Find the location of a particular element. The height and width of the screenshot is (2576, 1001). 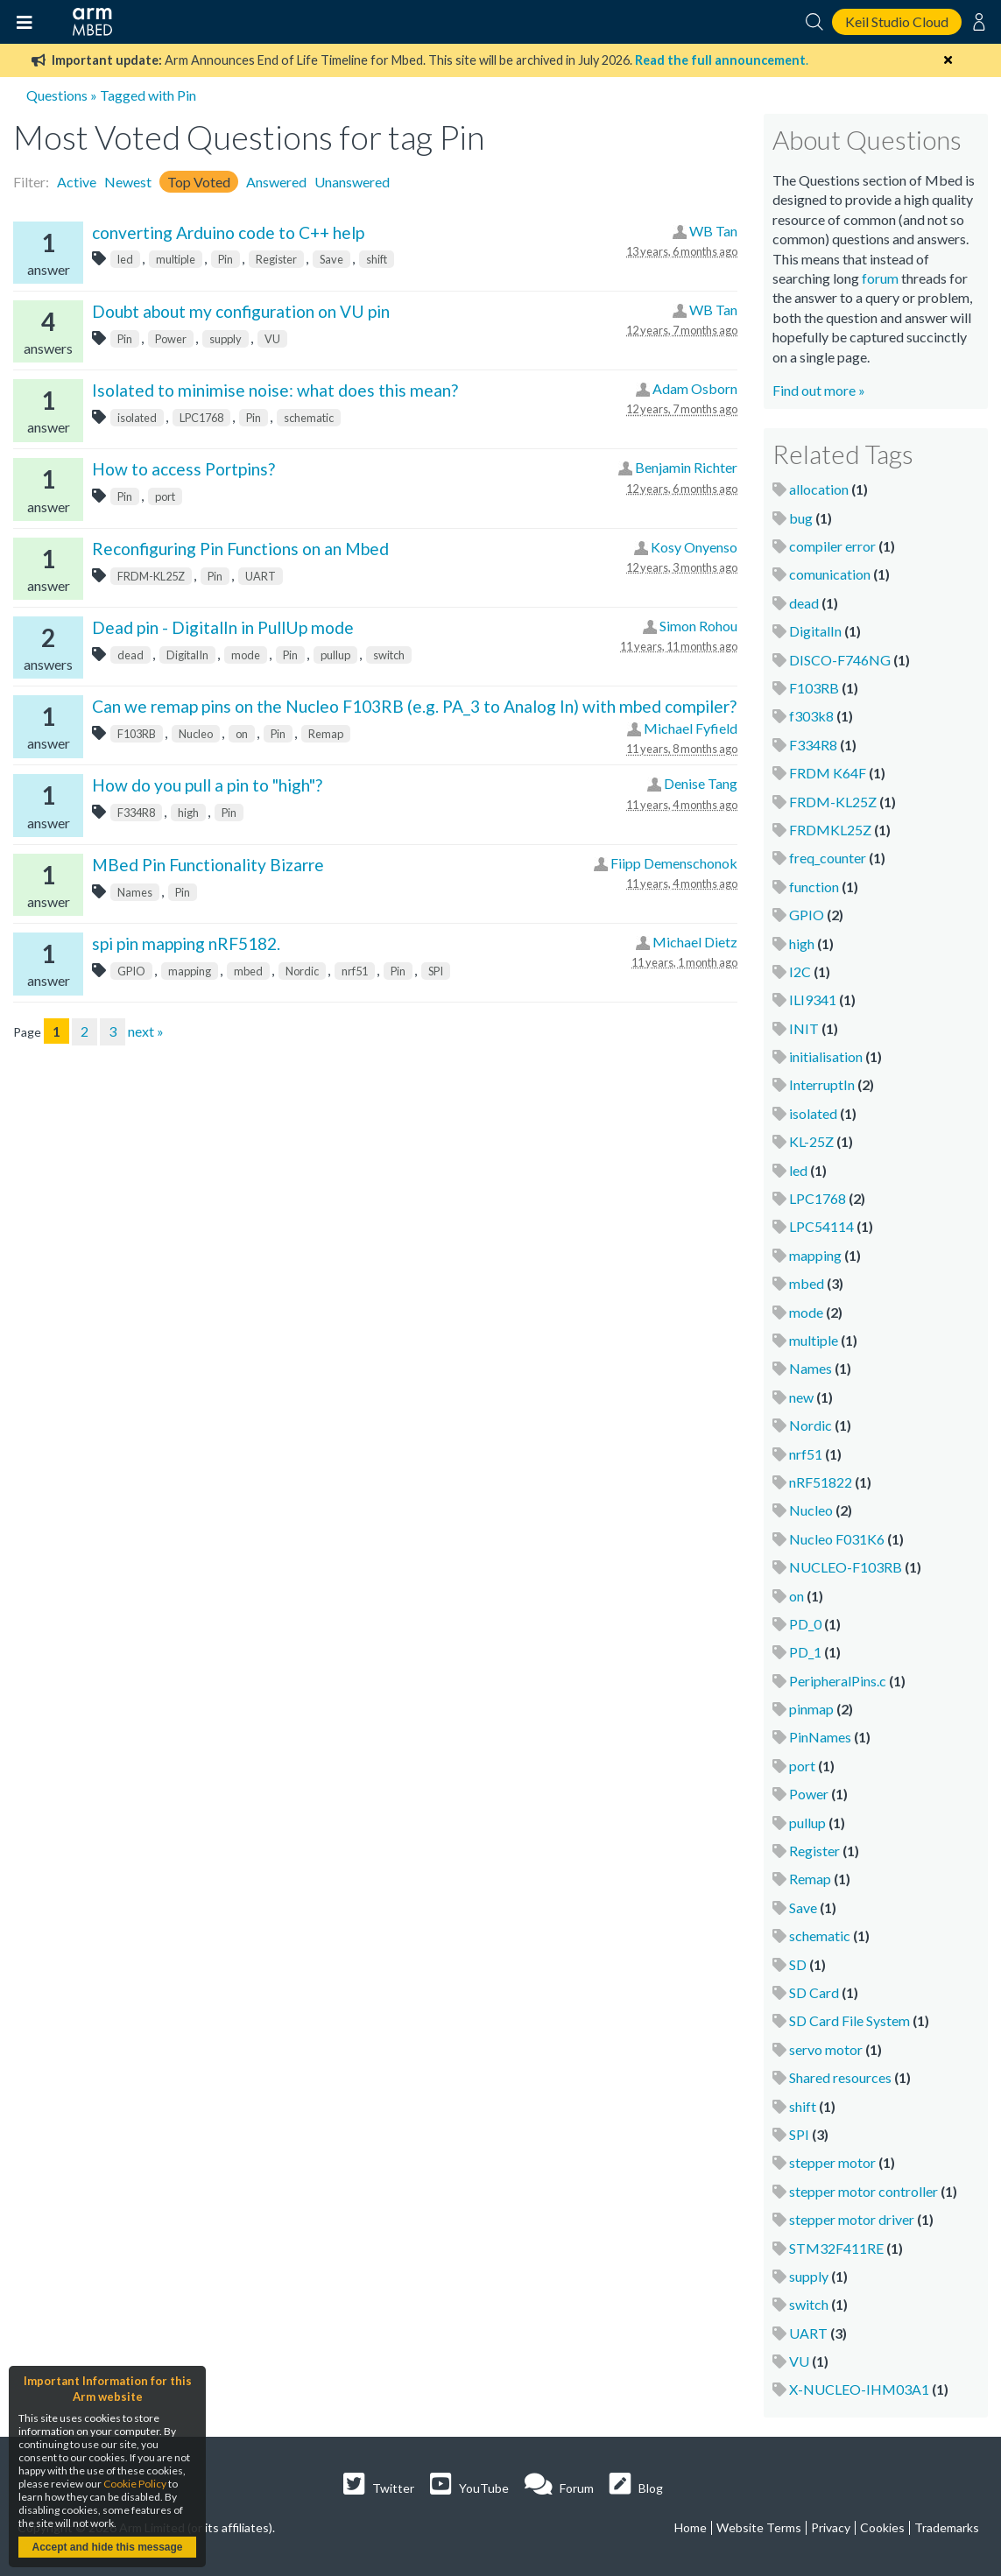

ILI9341 is located at coordinates (812, 999).